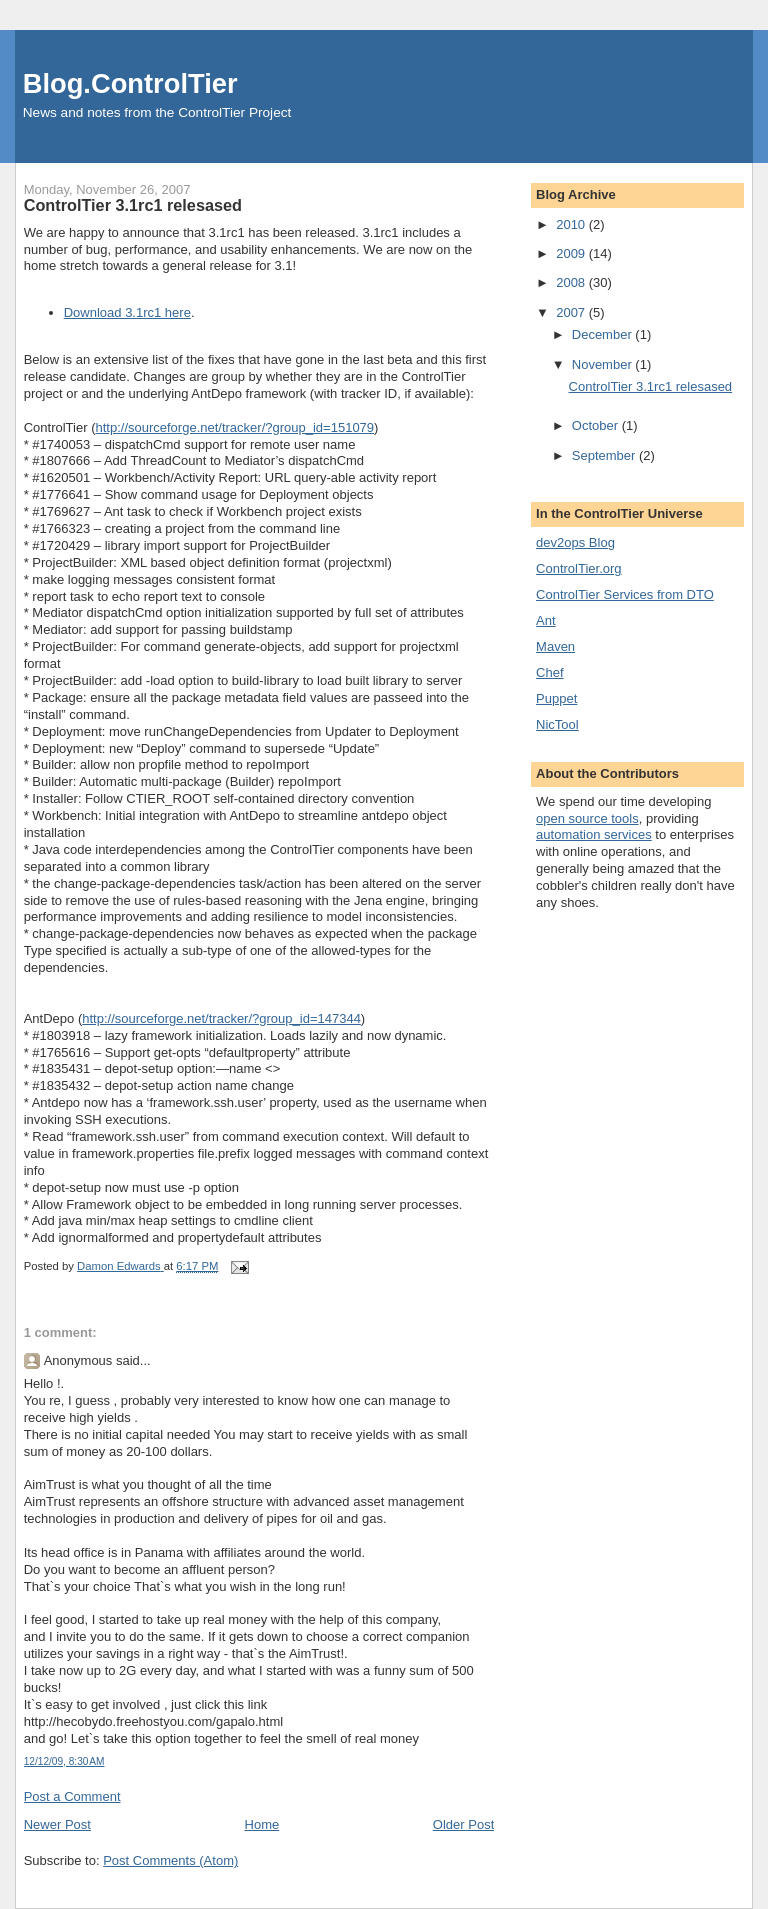  Describe the element at coordinates (463, 1824) in the screenshot. I see `Older Post` at that location.